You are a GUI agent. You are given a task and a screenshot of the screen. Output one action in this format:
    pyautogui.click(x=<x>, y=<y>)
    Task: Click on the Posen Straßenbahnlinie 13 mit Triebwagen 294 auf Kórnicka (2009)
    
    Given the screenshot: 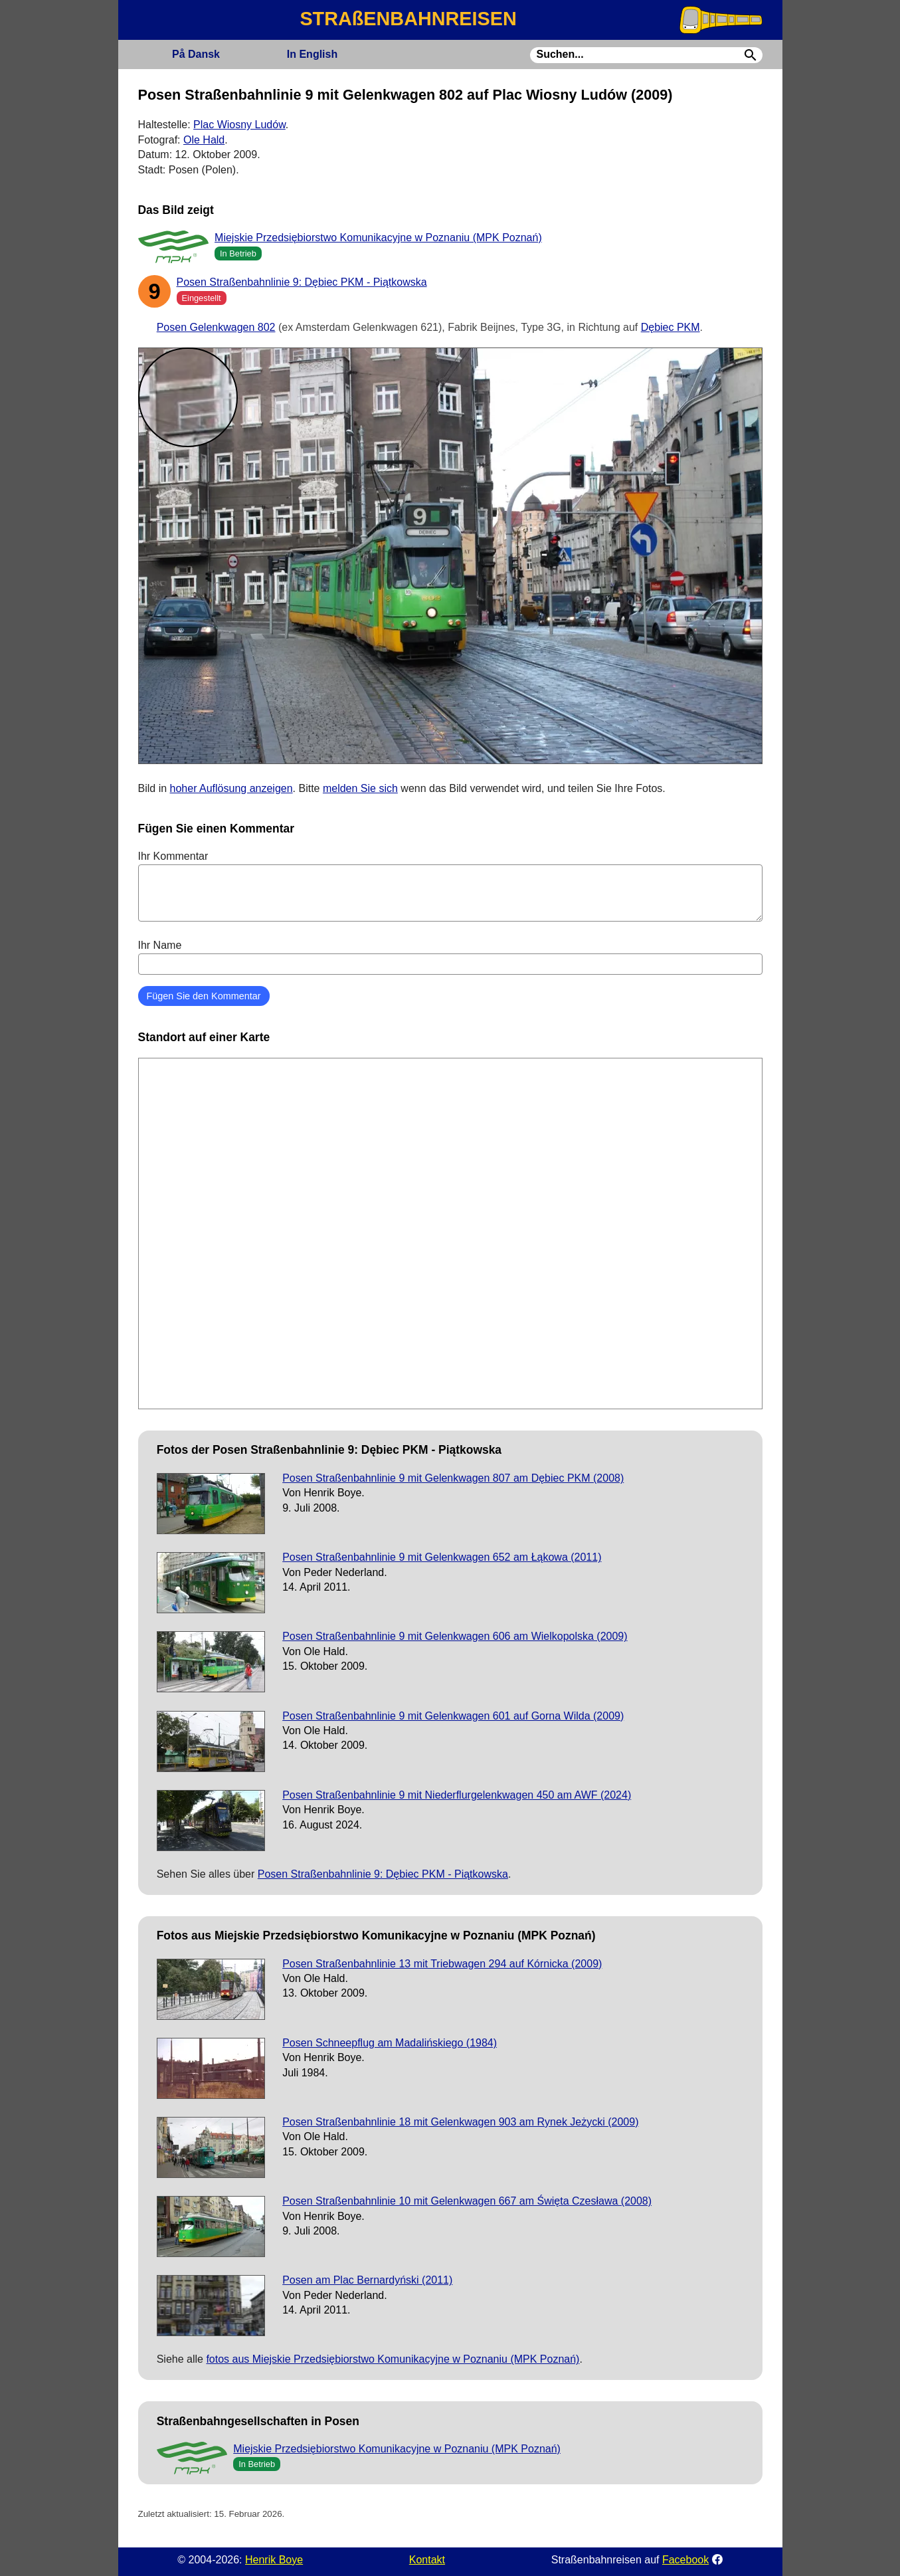 What is the action you would take?
    pyautogui.click(x=442, y=1963)
    